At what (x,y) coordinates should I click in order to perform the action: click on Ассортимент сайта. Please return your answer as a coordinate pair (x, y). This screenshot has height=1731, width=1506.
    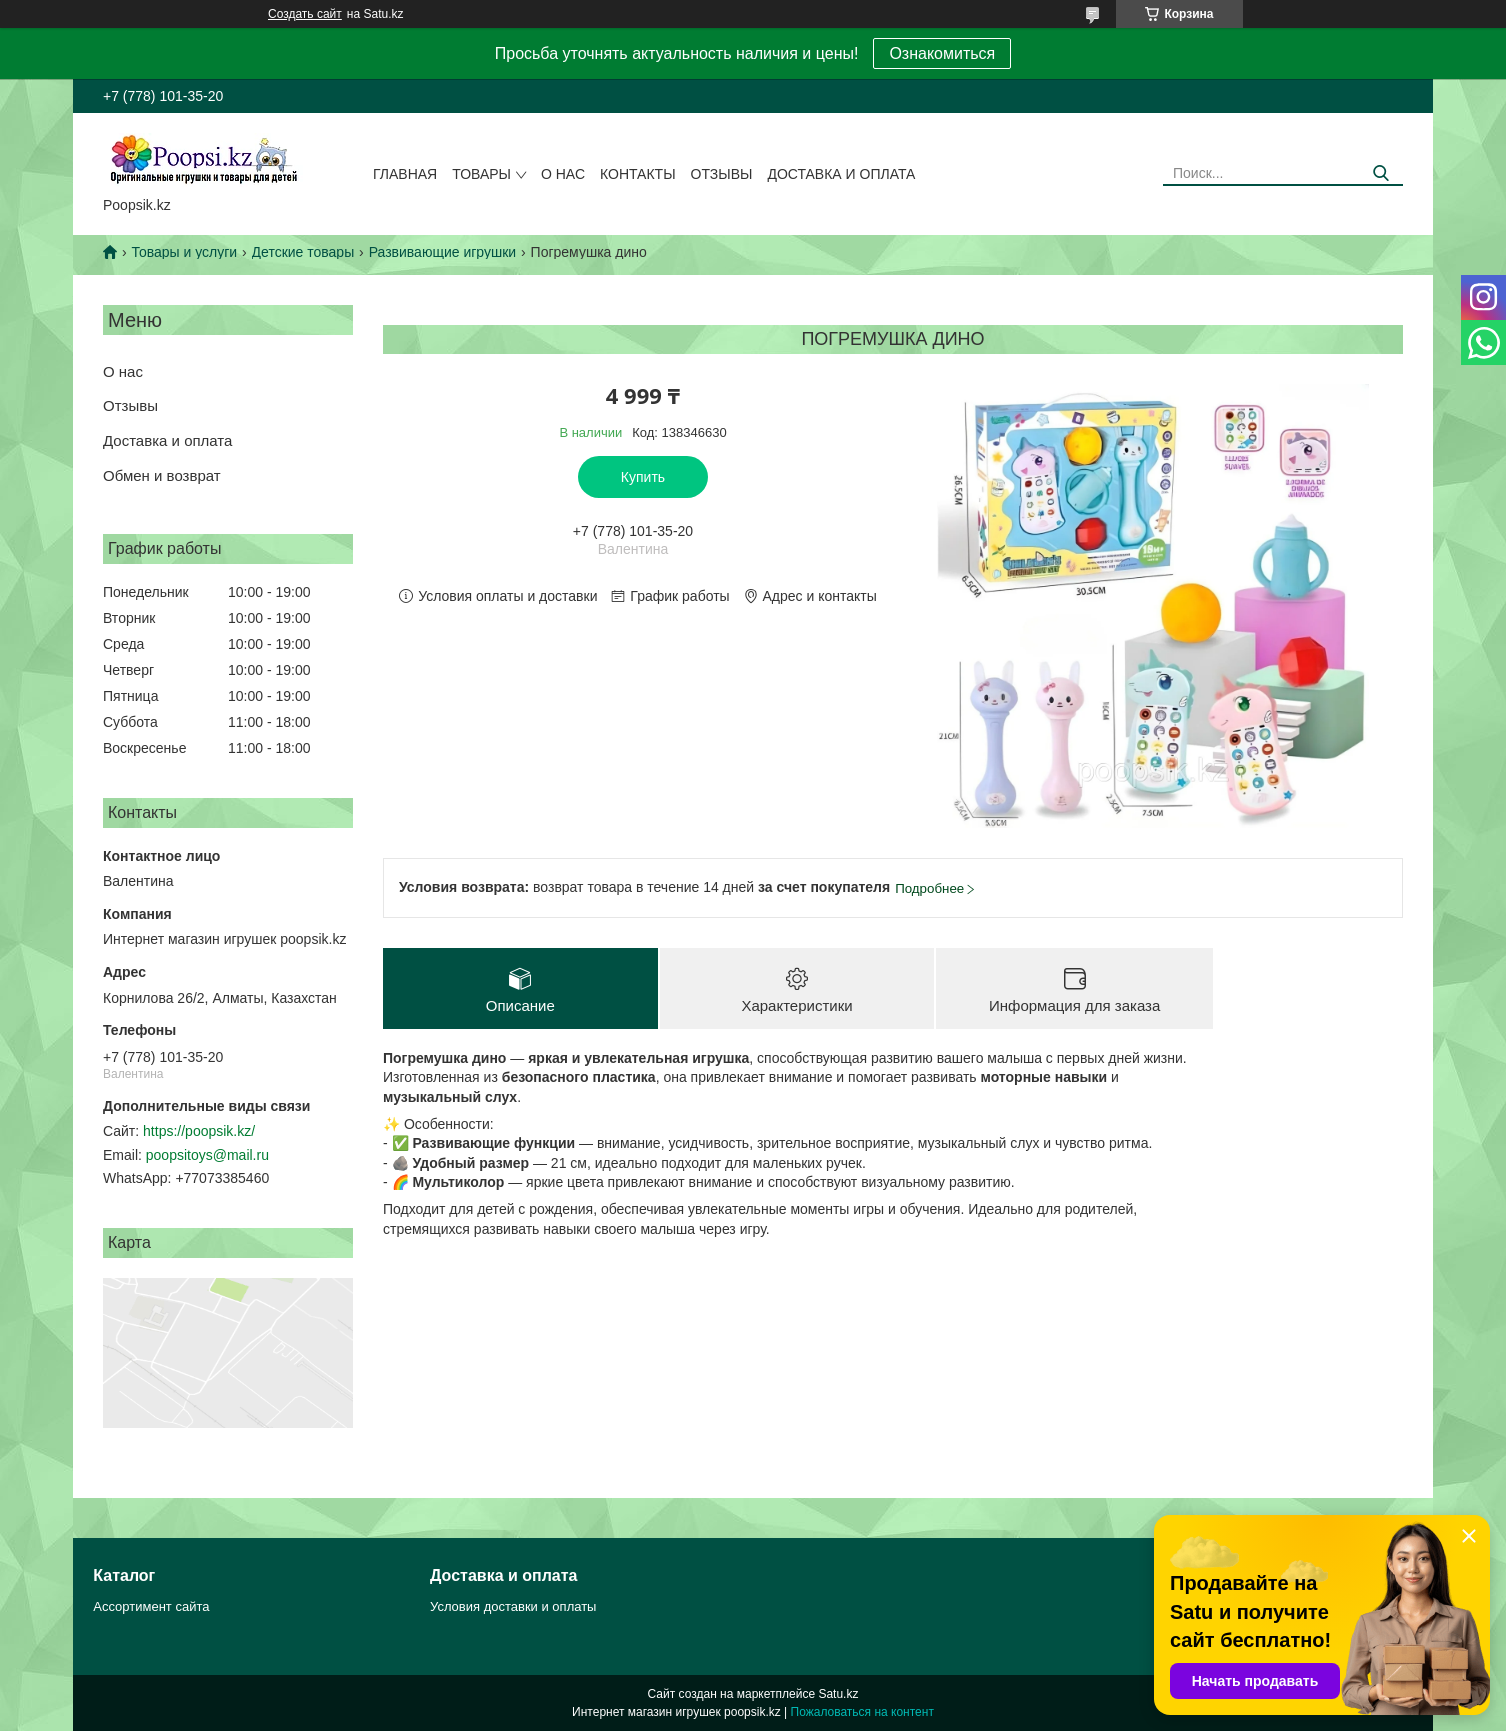
    Looking at the image, I should click on (151, 1606).